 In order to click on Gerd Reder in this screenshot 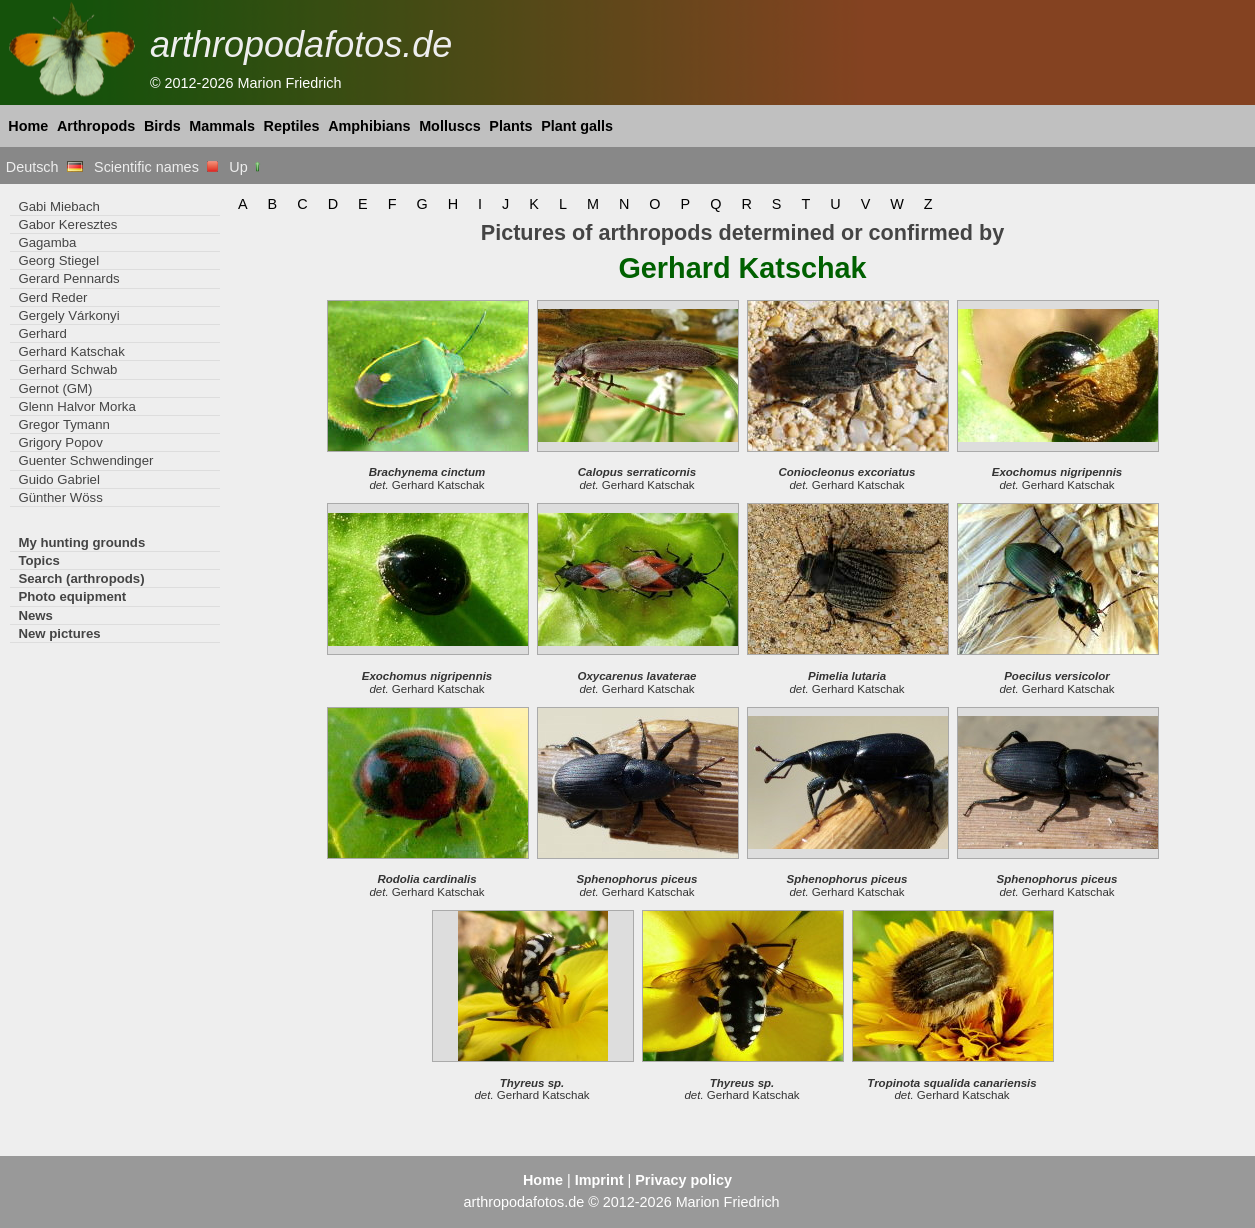, I will do `click(52, 297)`.